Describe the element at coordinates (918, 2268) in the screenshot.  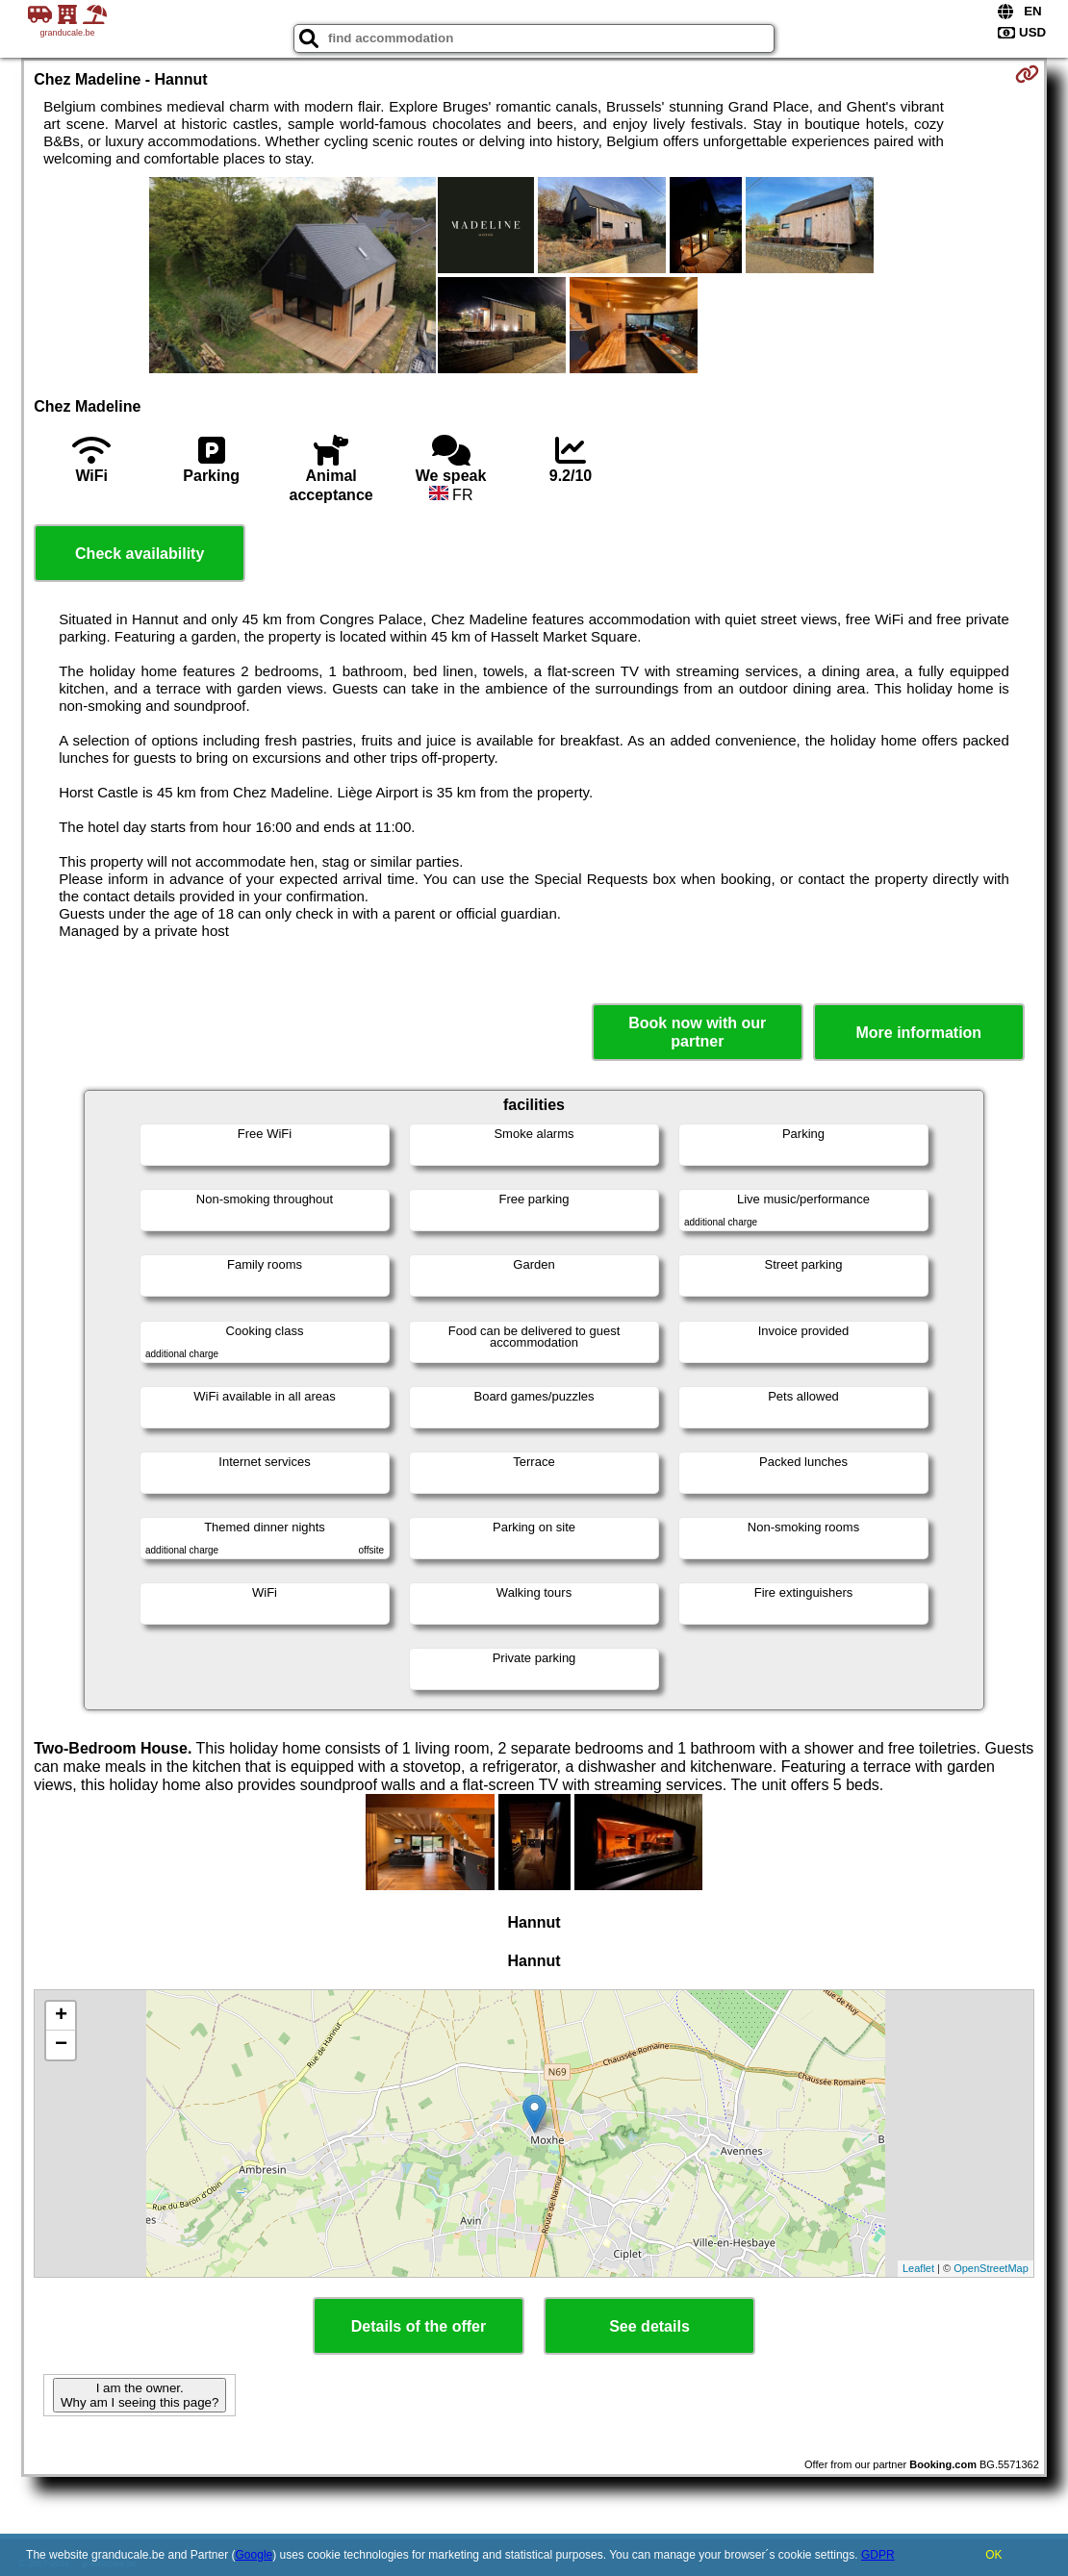
I see `Leaflet` at that location.